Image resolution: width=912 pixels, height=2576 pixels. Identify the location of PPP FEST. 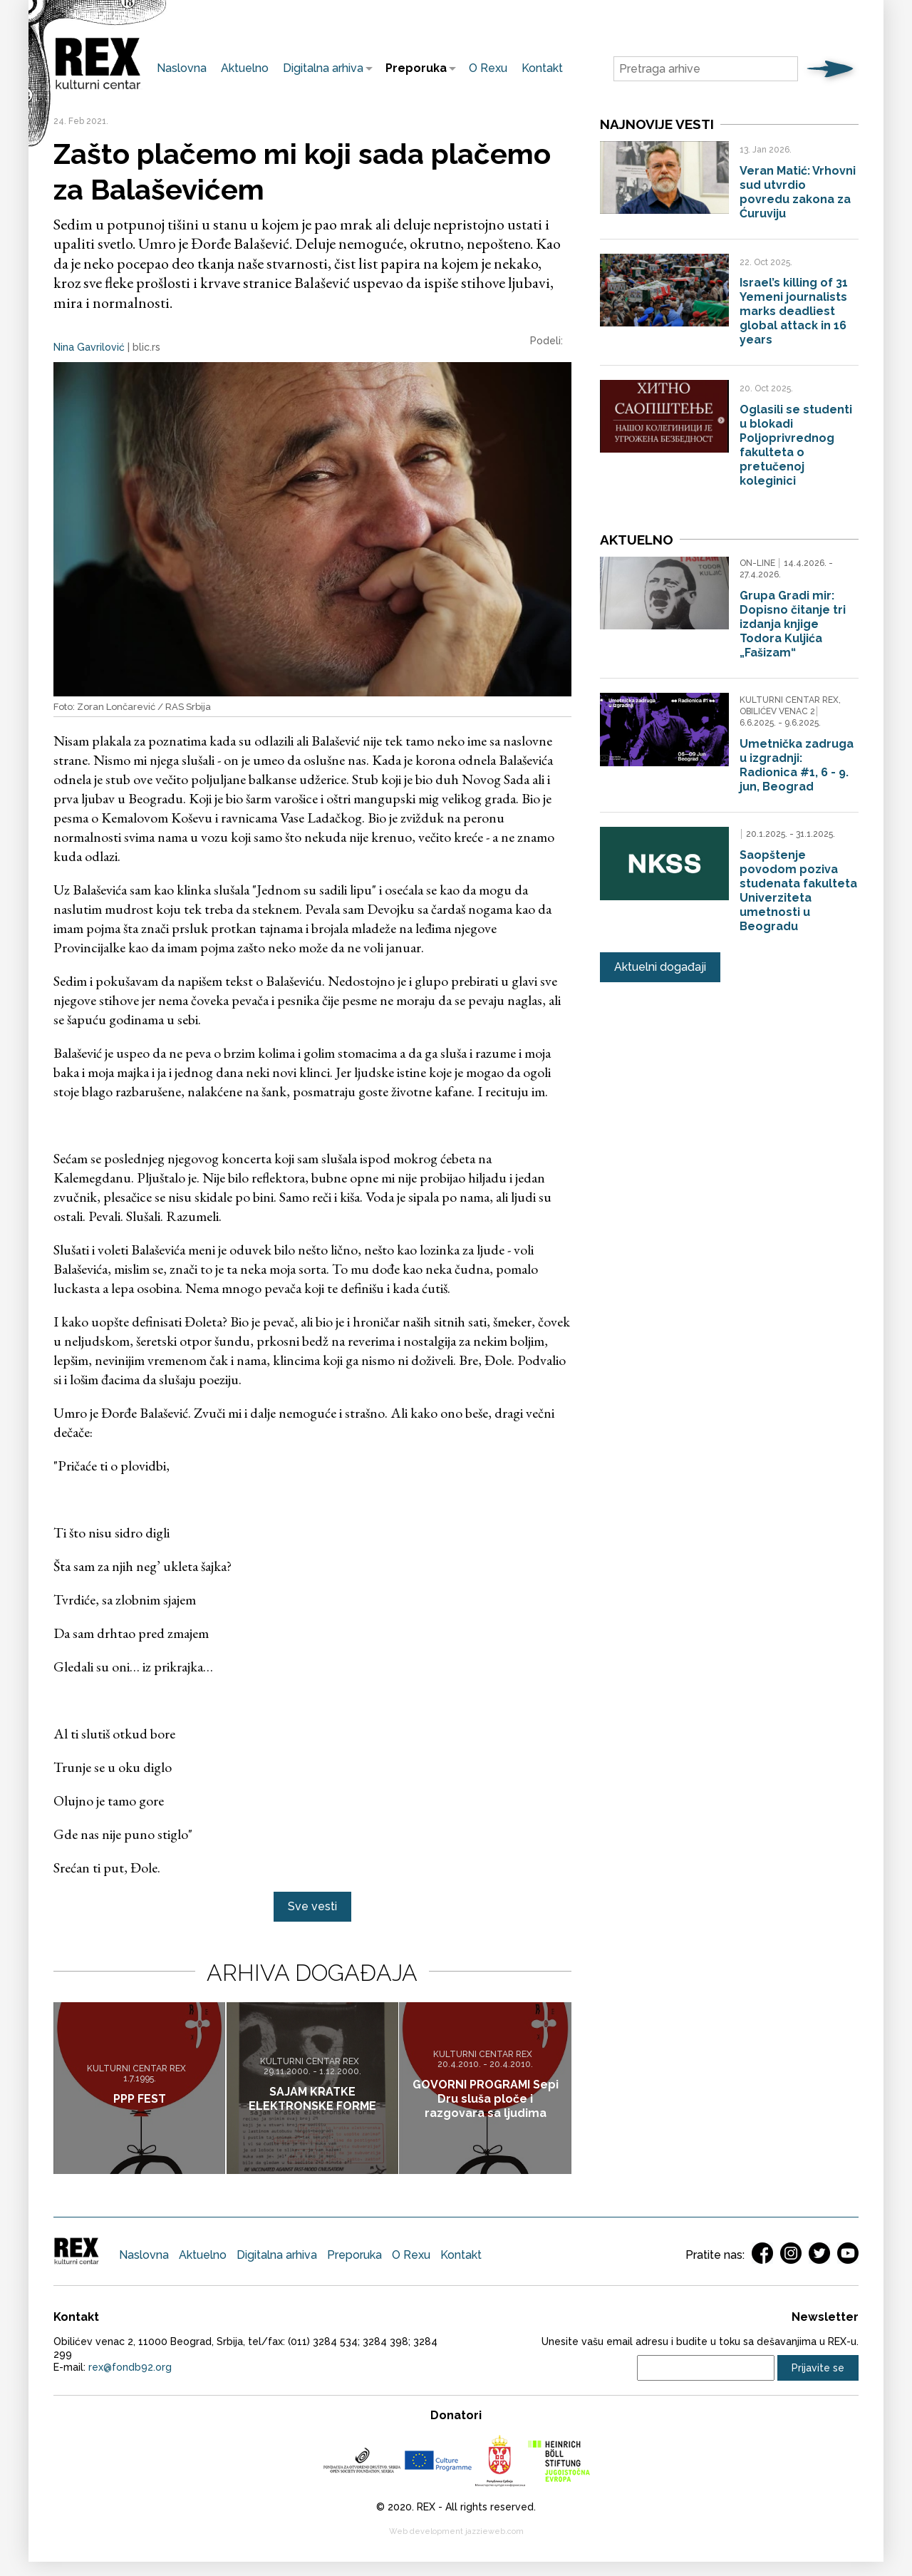
(139, 2098).